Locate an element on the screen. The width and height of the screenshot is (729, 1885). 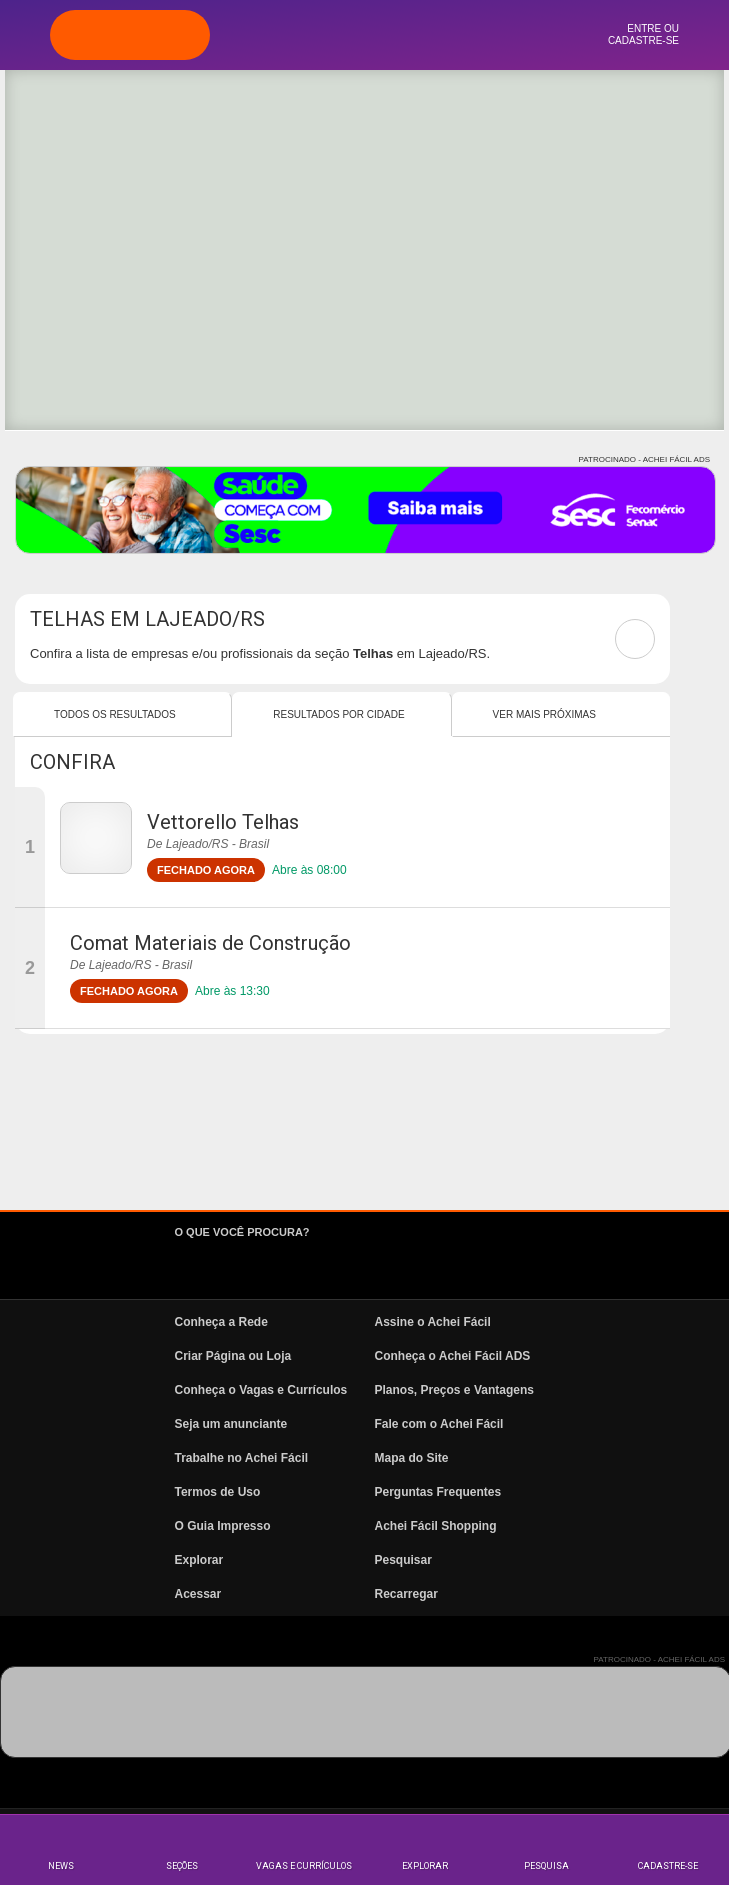
O Guia Impresso is located at coordinates (223, 1526).